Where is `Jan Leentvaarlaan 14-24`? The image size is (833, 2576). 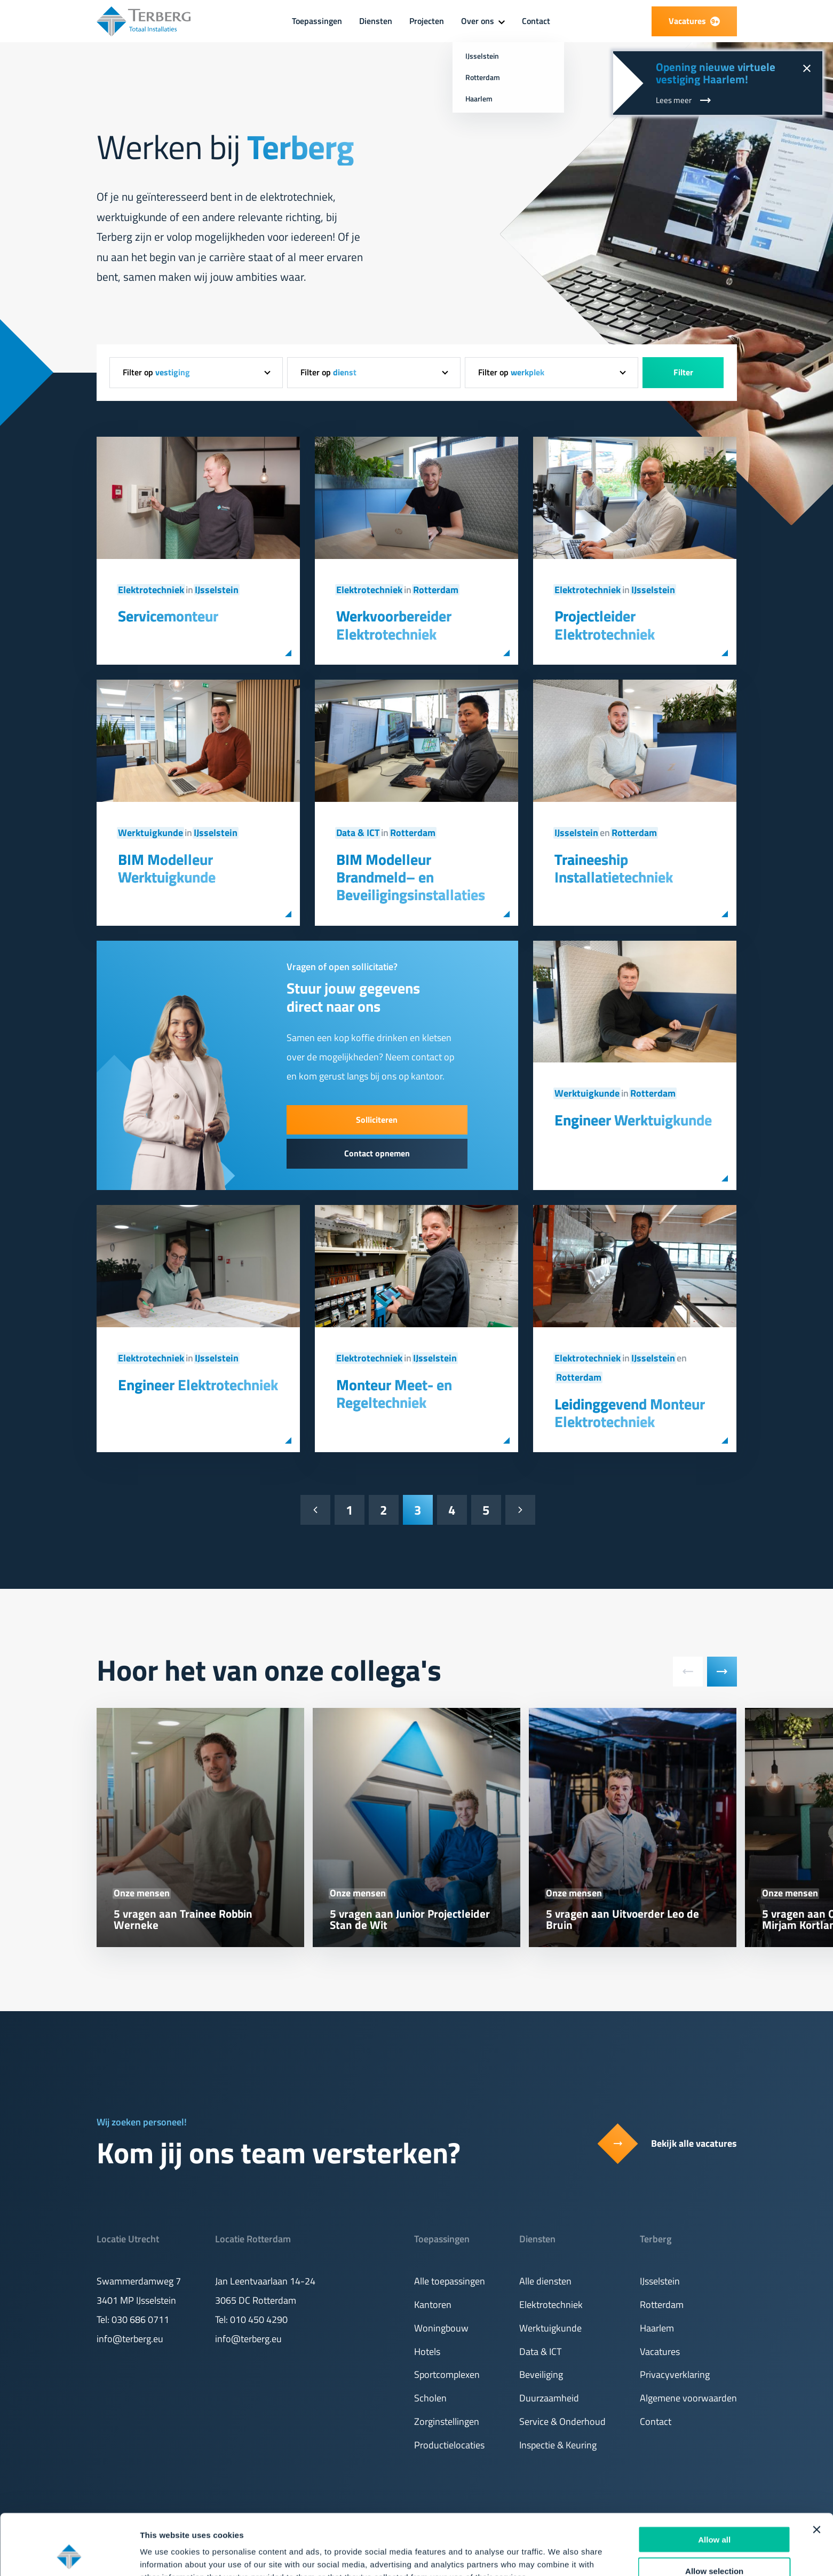 Jan Leentvaarlaan 14-24 is located at coordinates (265, 2281).